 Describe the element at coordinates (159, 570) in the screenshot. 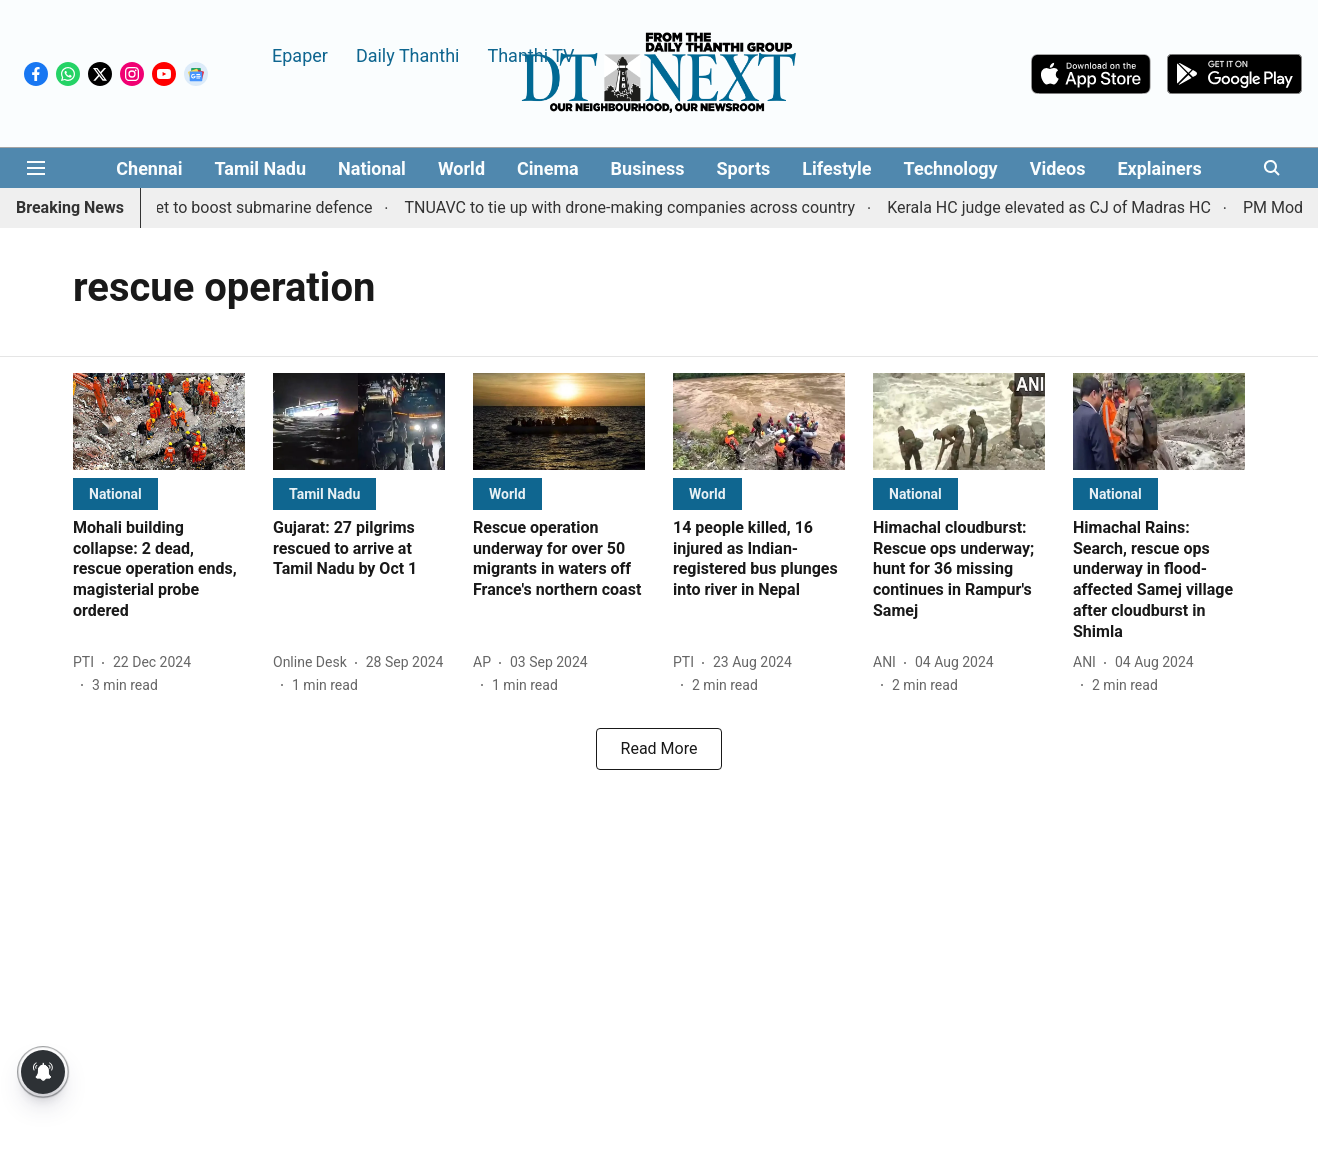

I see `[headline]` at that location.